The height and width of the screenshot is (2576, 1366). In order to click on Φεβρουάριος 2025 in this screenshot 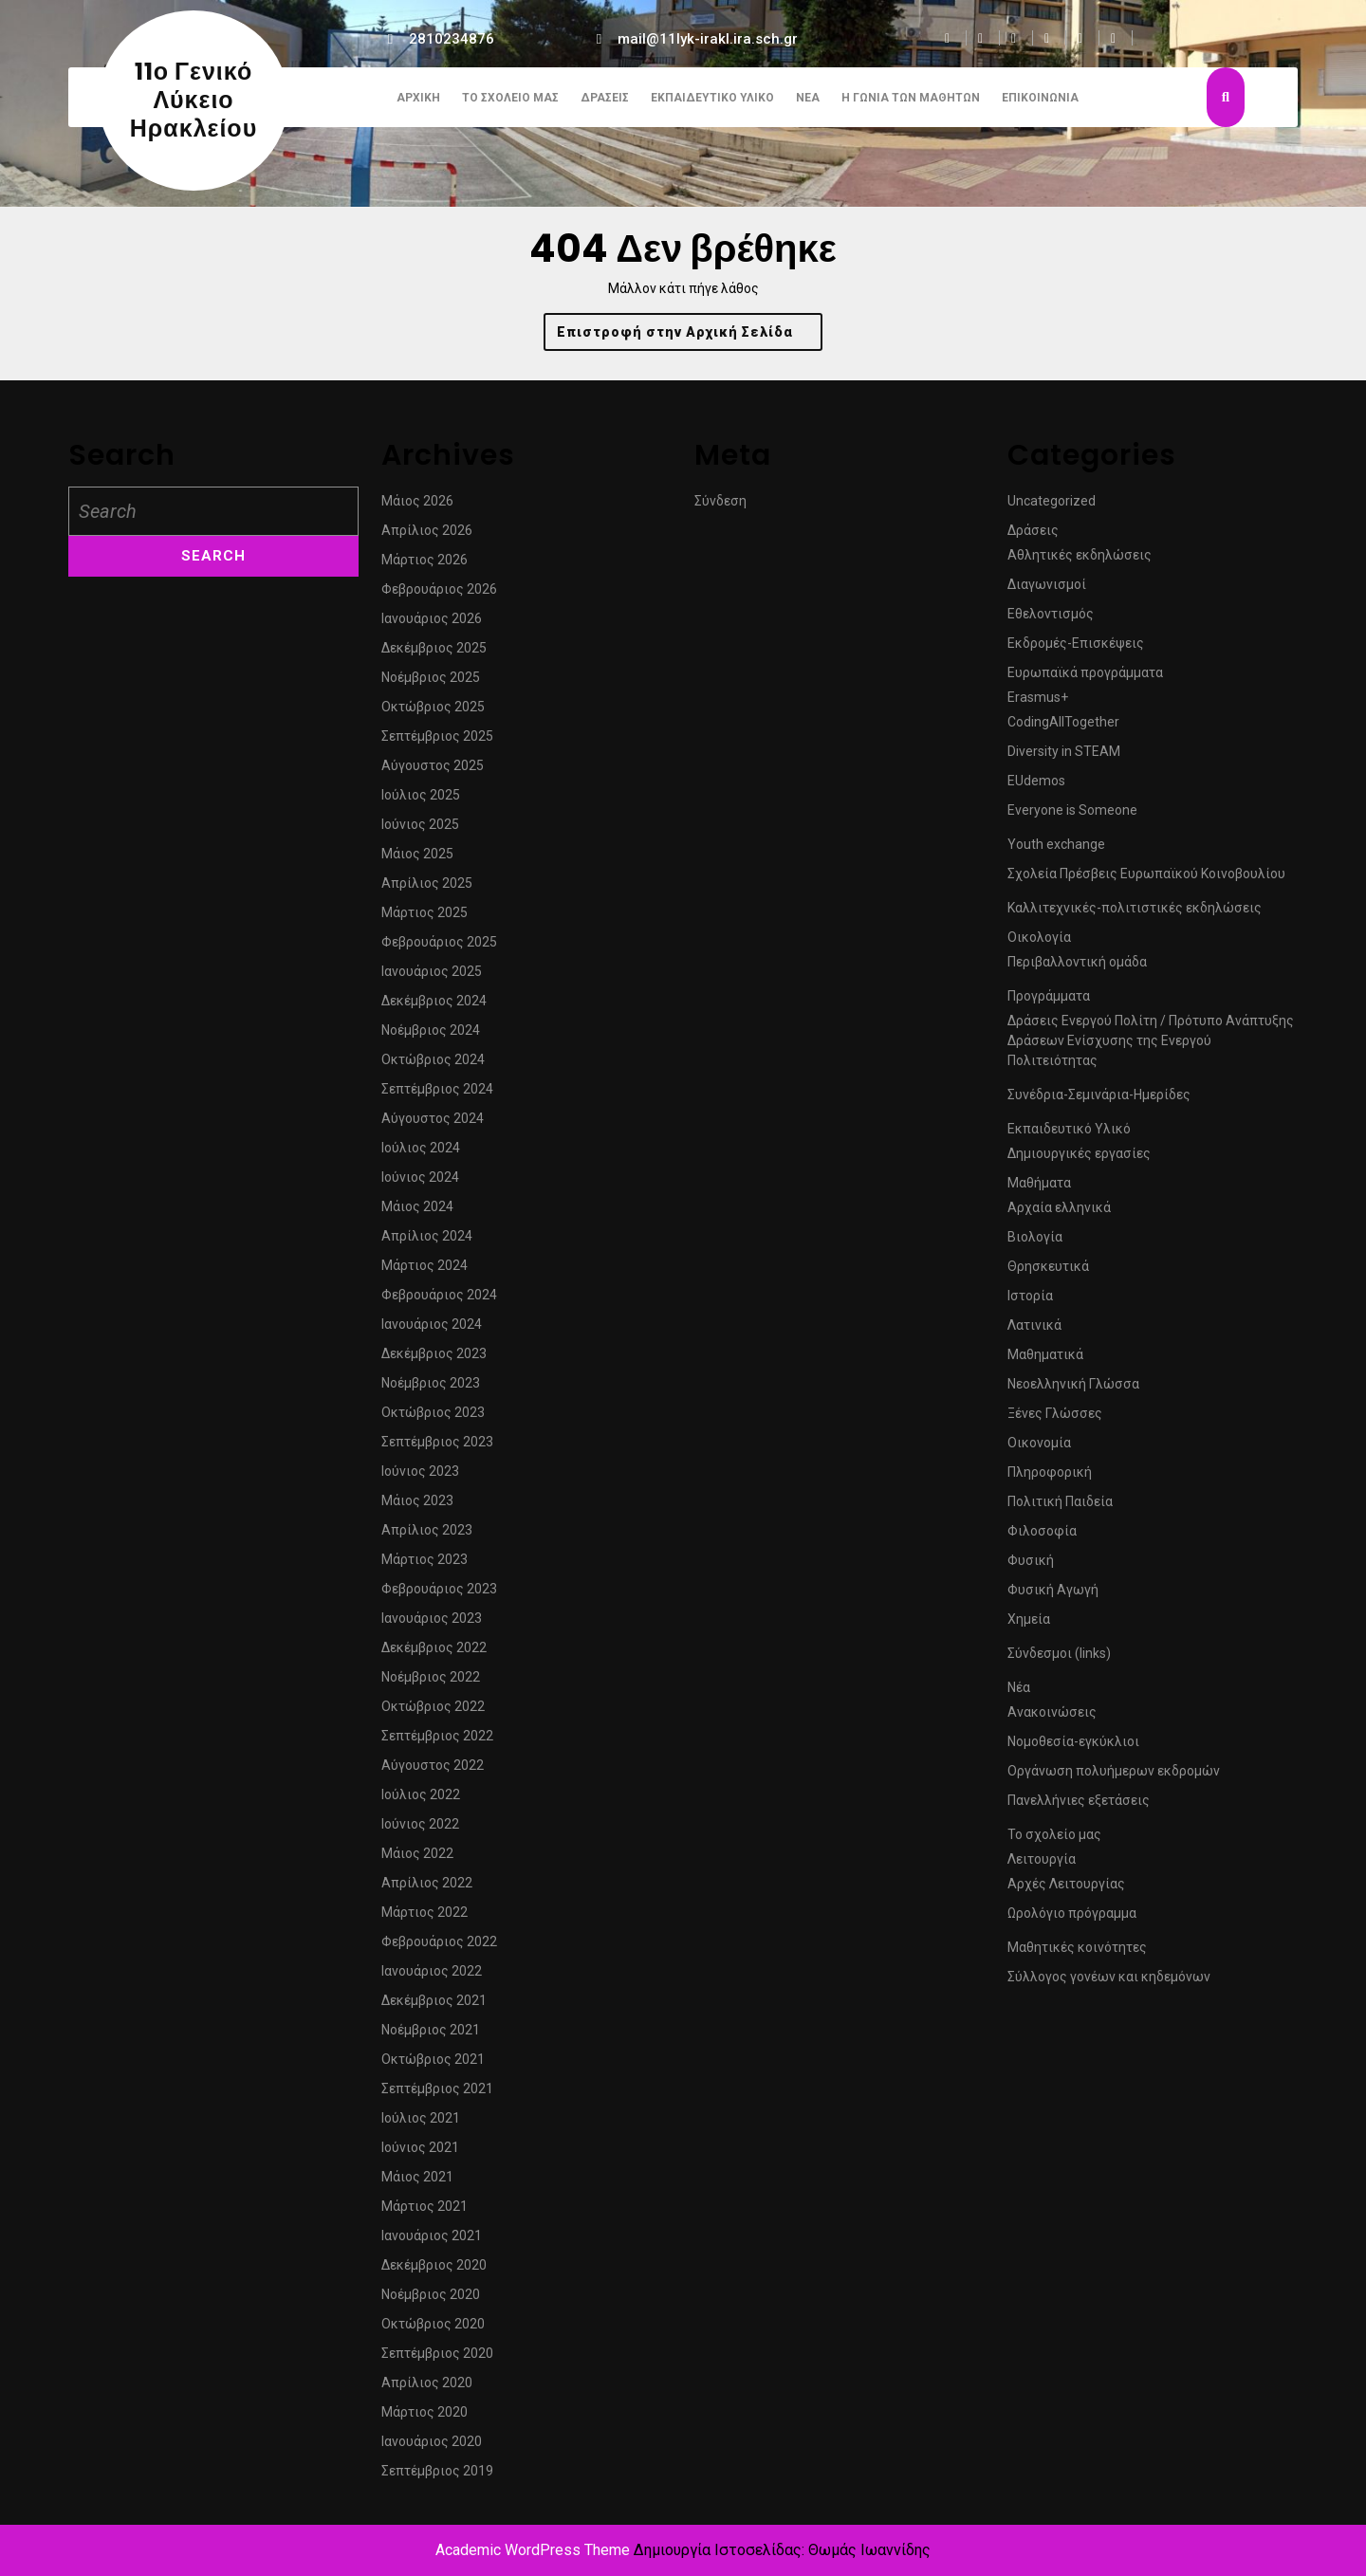, I will do `click(439, 949)`.